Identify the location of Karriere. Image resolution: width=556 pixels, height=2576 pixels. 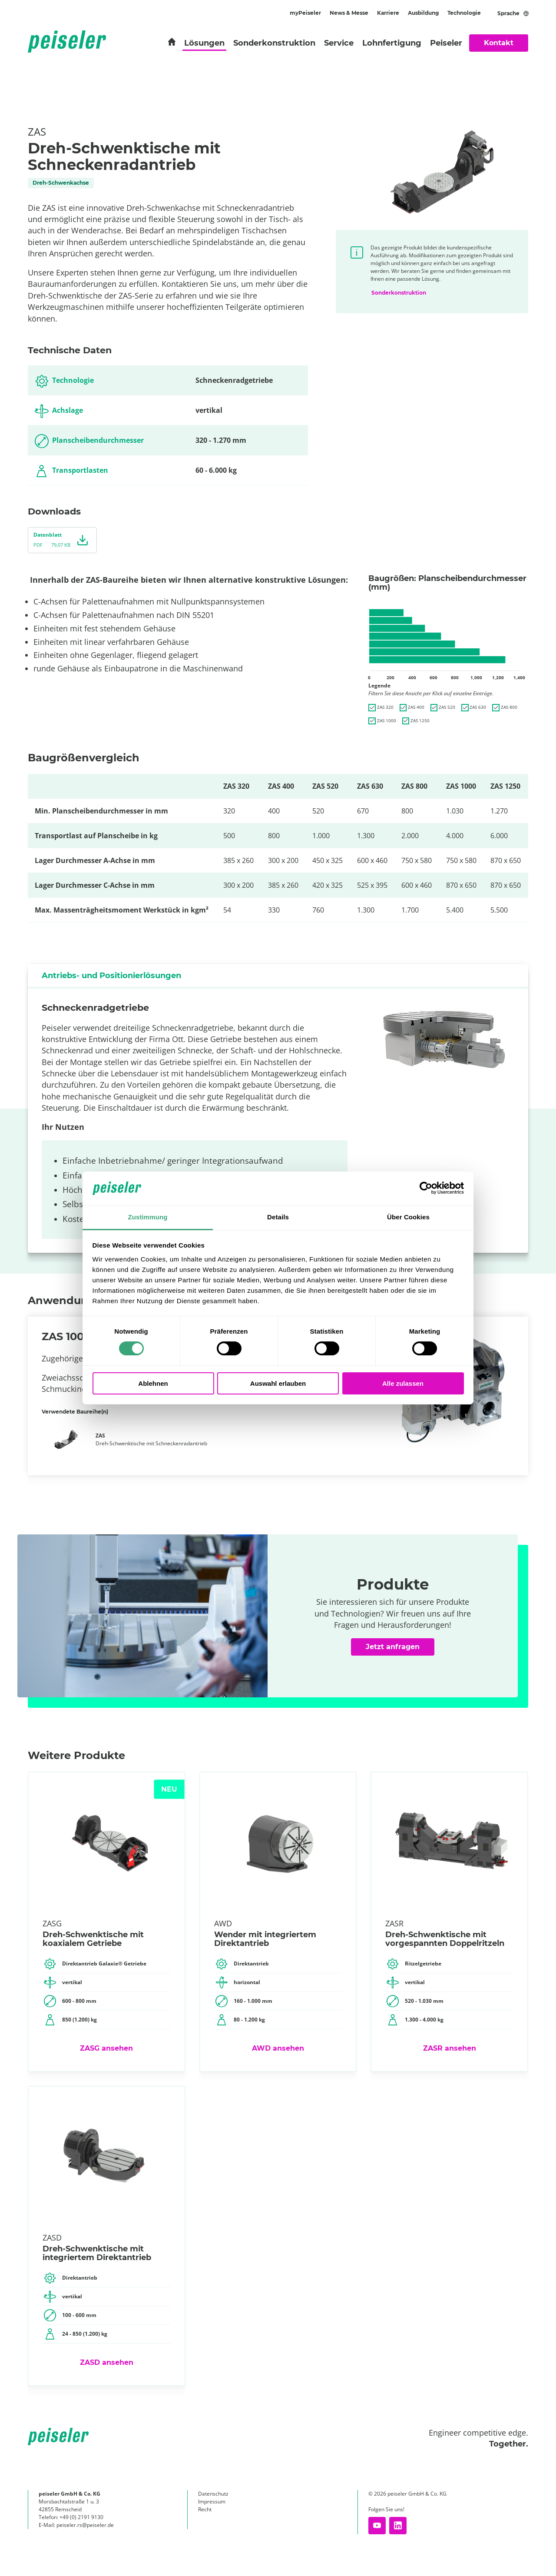
(388, 13).